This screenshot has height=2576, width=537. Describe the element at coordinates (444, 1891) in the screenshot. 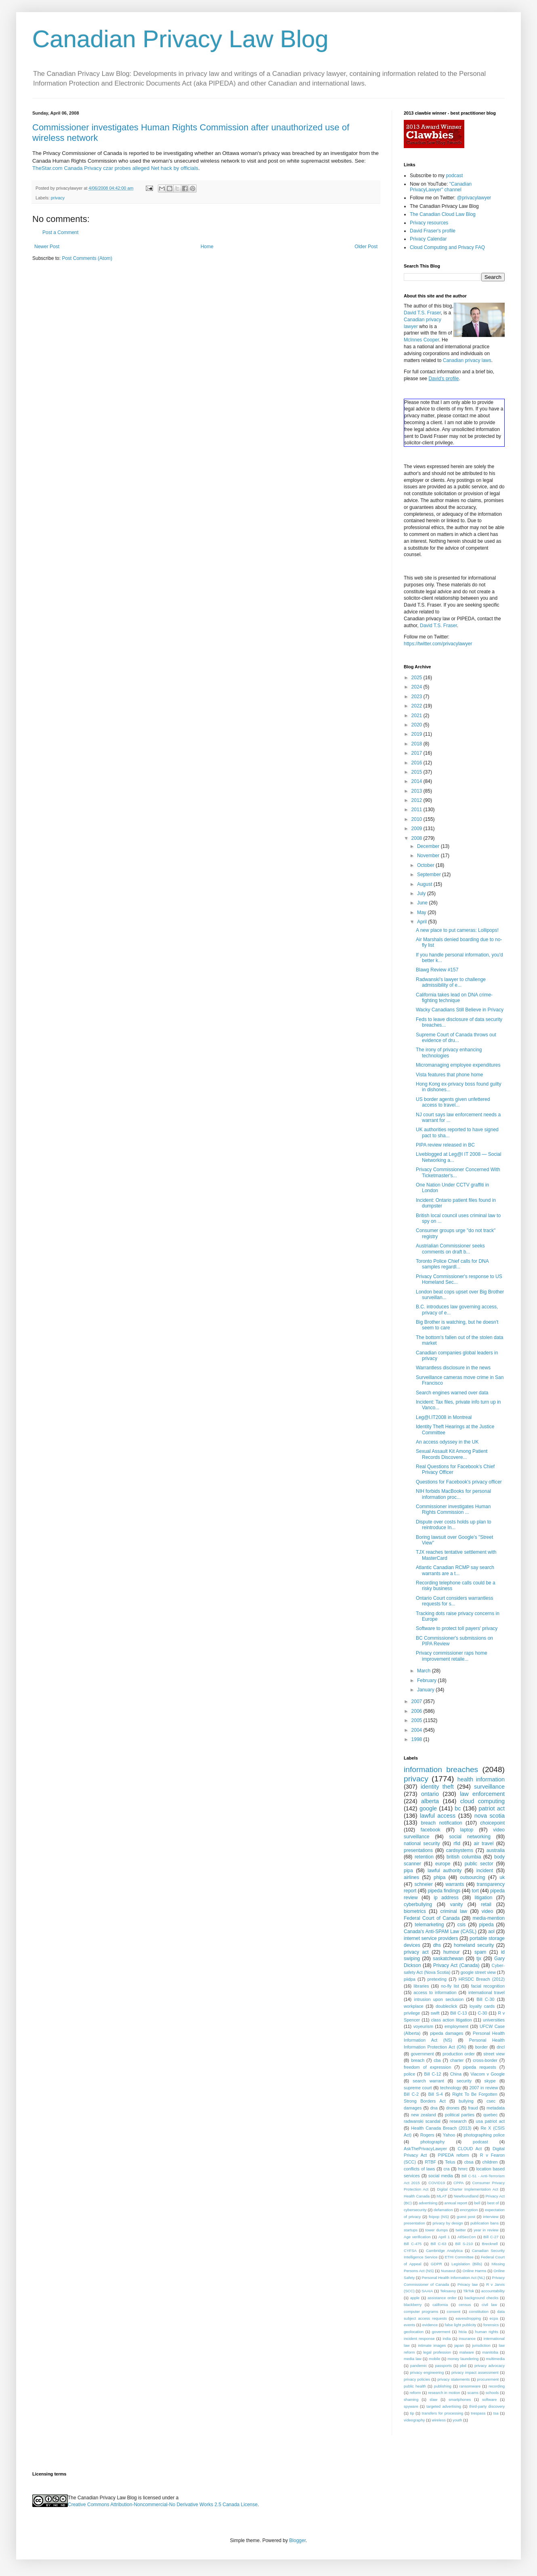

I see `pipeda findings` at that location.